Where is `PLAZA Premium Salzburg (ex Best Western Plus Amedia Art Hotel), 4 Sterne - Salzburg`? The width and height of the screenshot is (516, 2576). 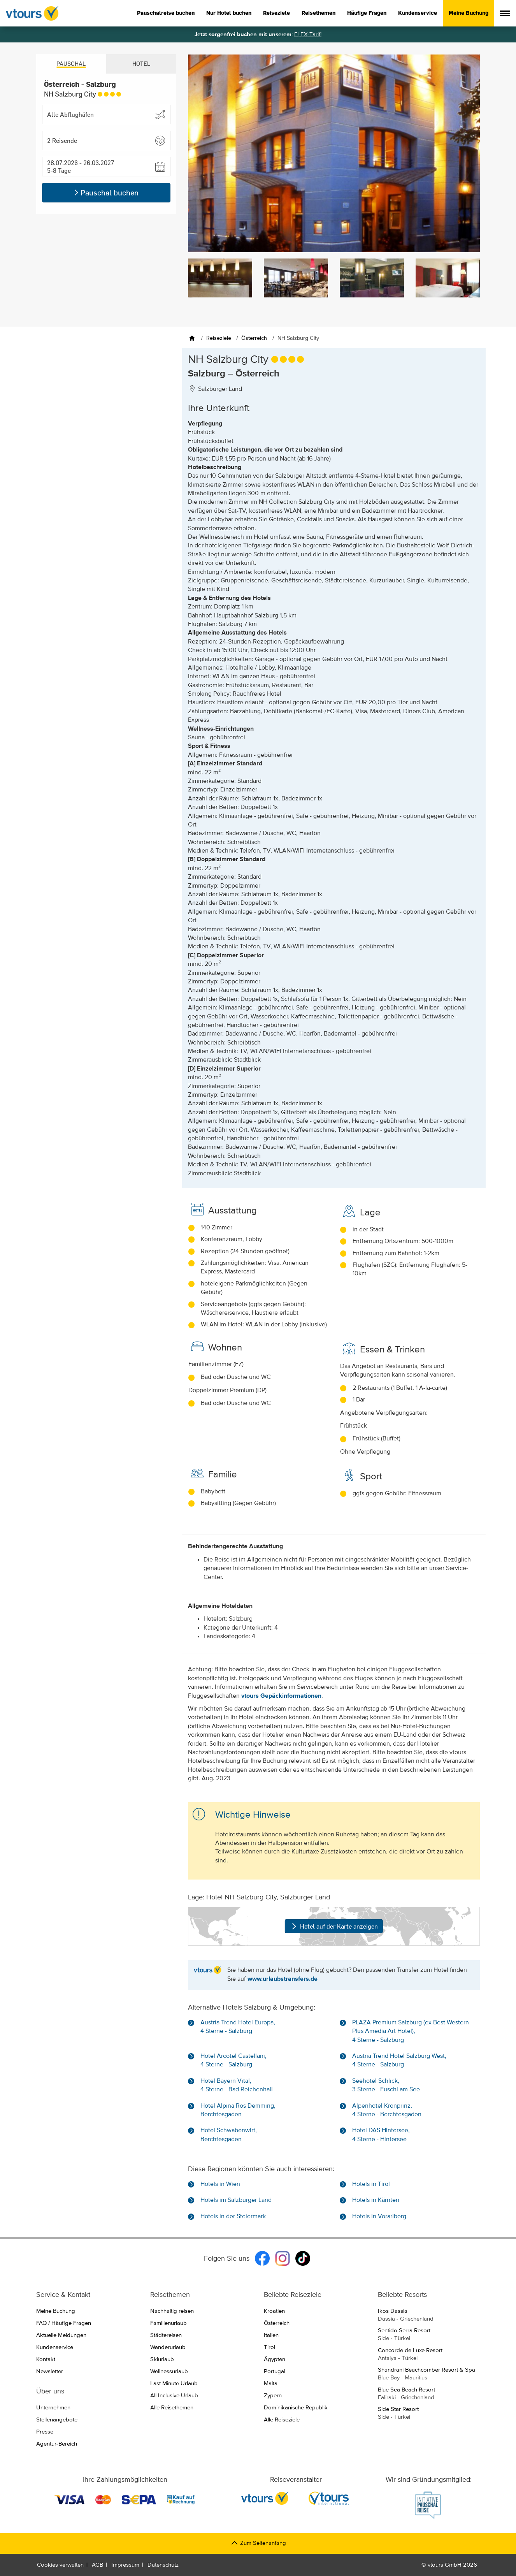
PLAZA Premium Salzburg (ex Best Western Plus Amedia Art Hotel), 4 Sterne - Salzburg is located at coordinates (410, 2031).